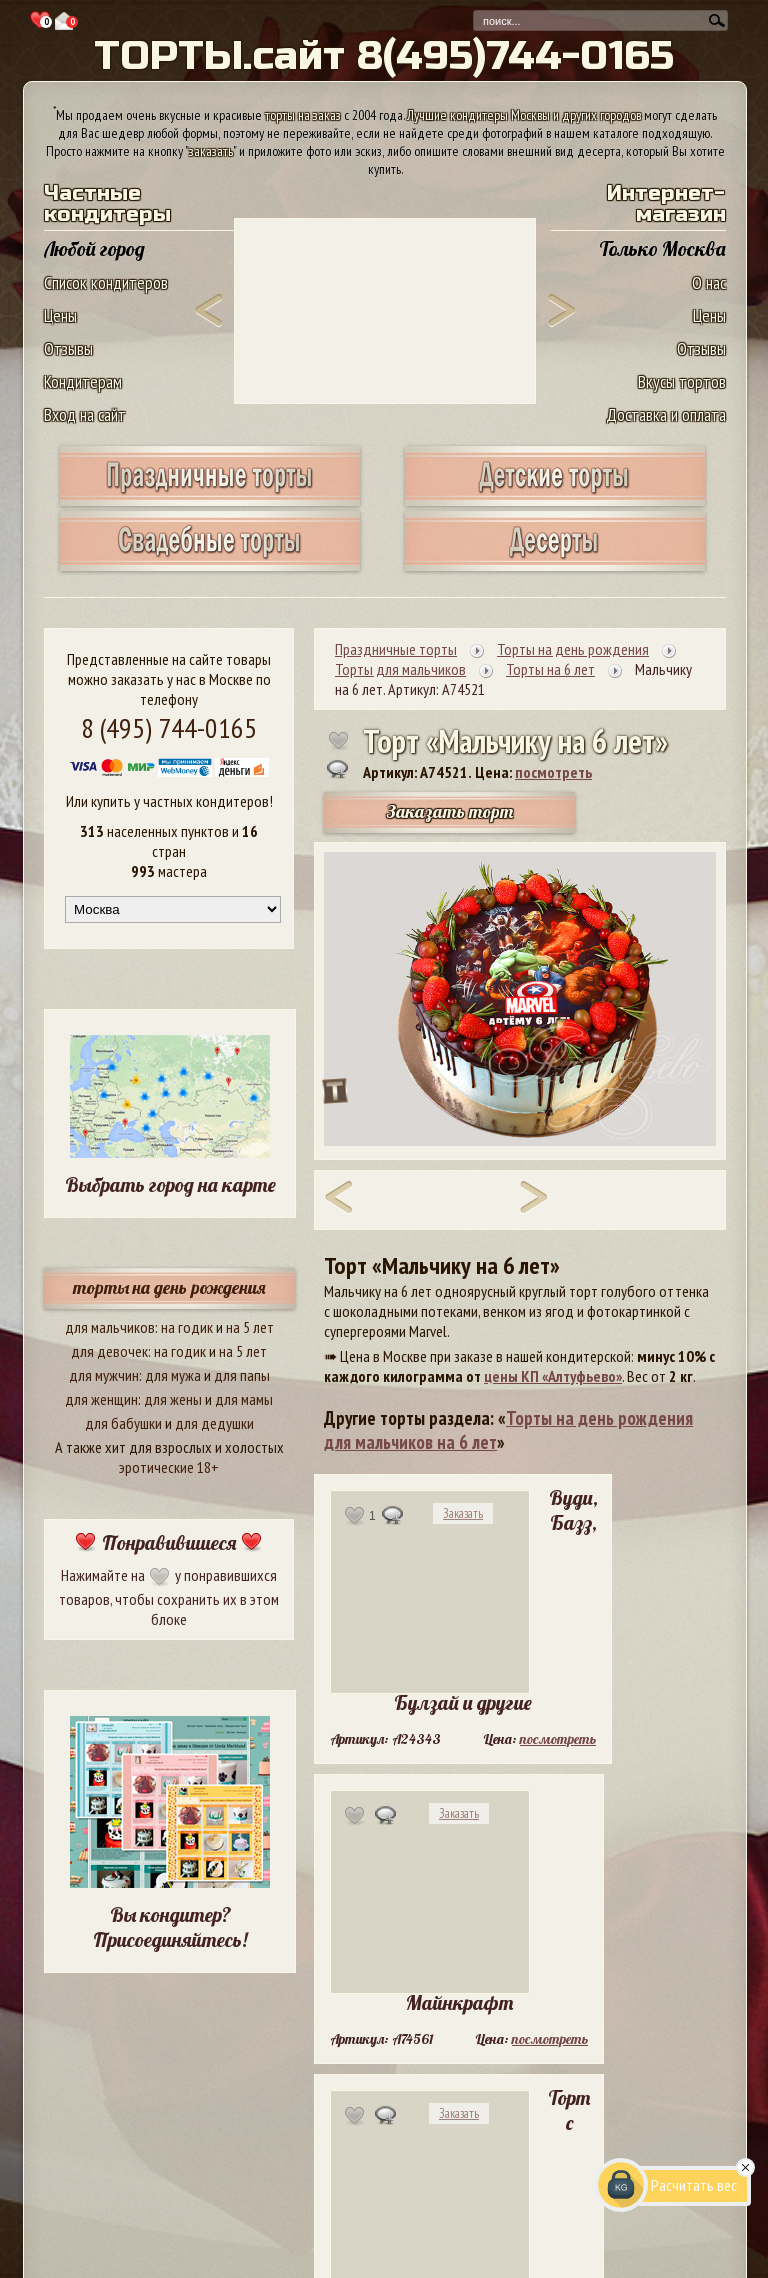 The image size is (768, 2278). I want to click on О нас, so click(709, 282).